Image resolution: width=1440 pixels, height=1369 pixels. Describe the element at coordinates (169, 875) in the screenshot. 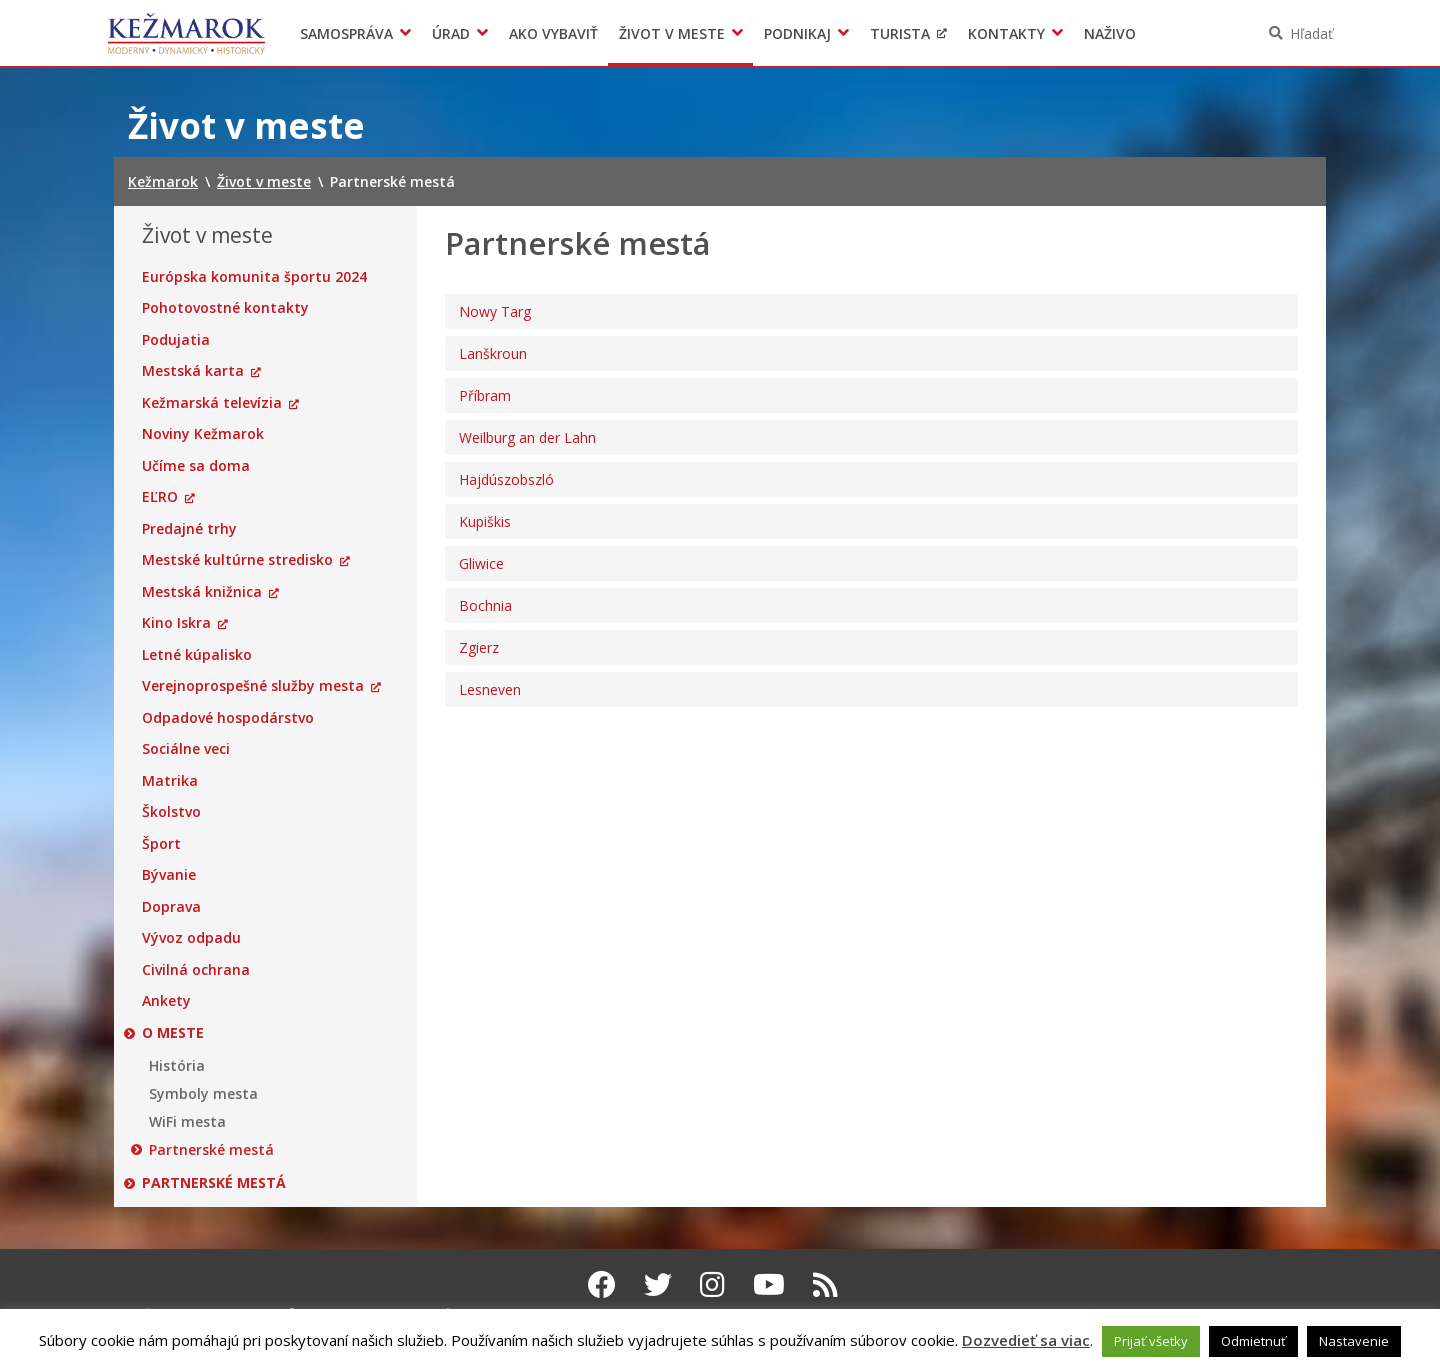

I see `Bývanie` at that location.